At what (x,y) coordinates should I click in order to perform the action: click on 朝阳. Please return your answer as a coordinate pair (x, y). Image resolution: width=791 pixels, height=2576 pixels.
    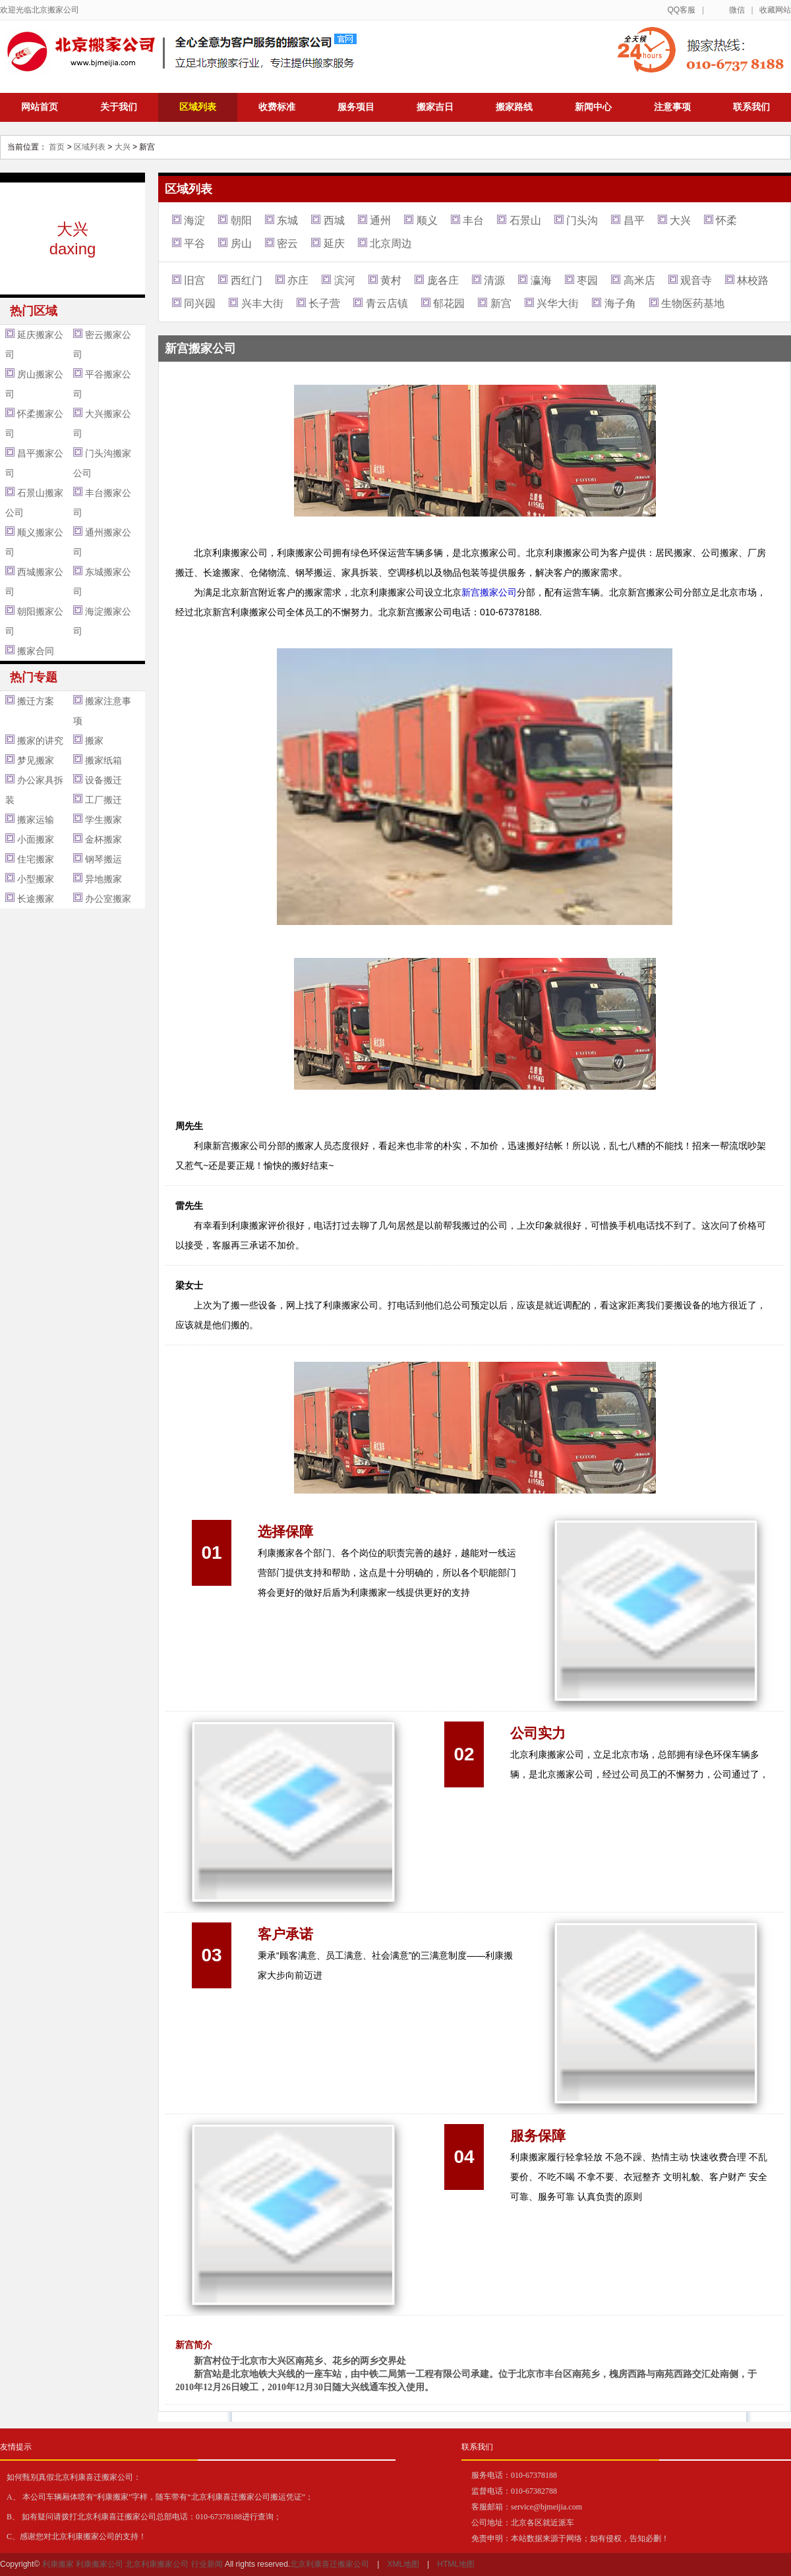
    Looking at the image, I should click on (241, 220).